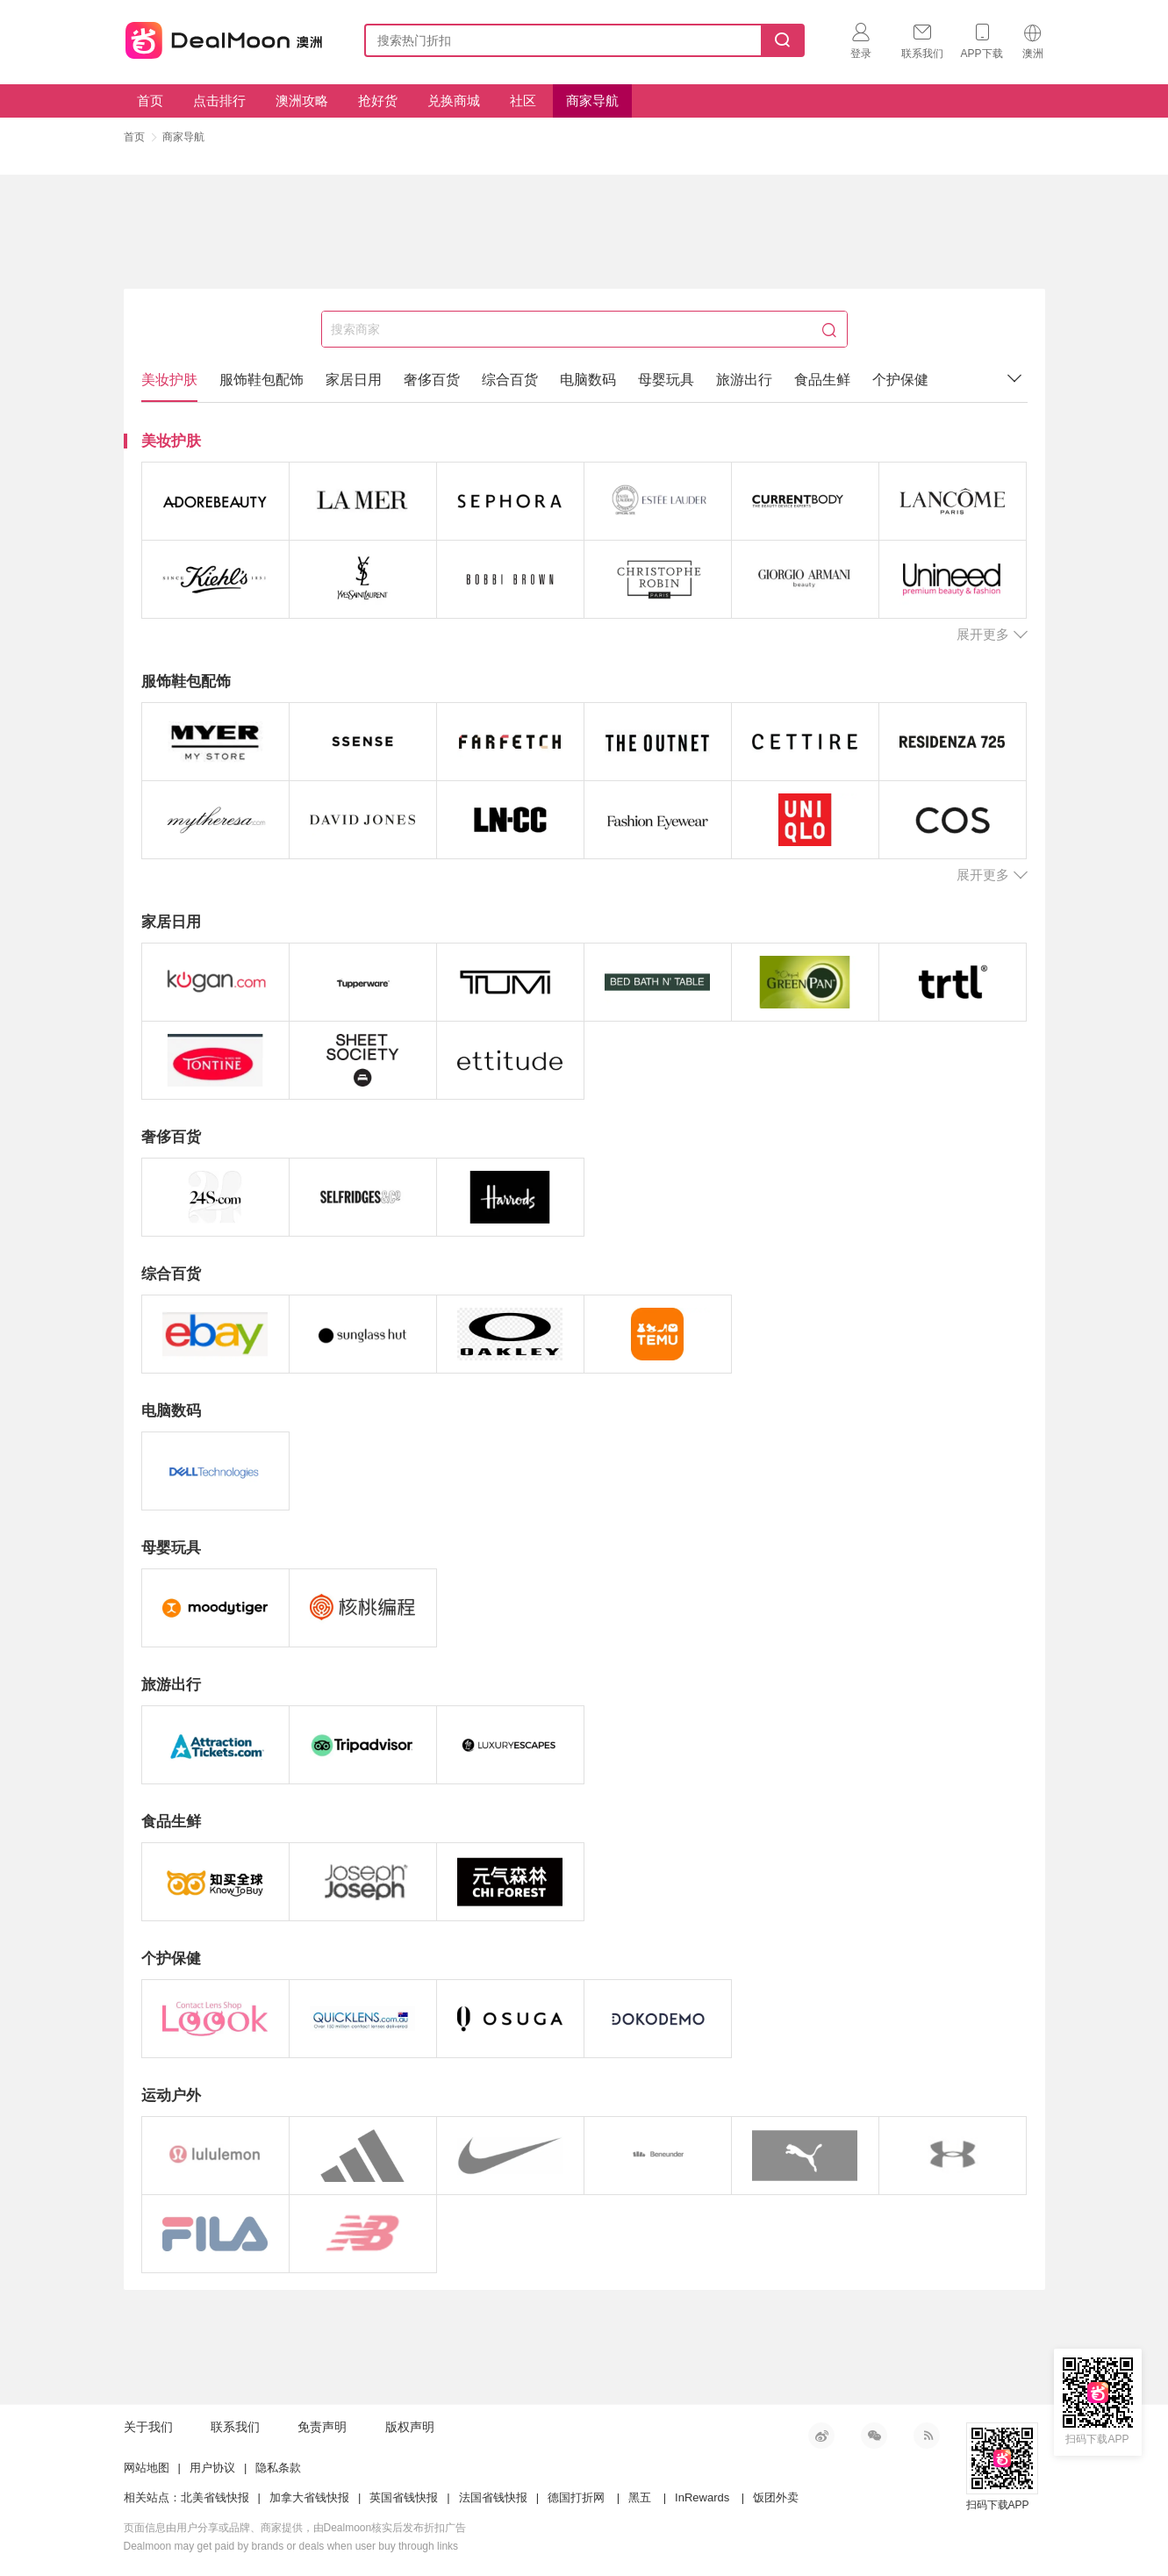 The image size is (1168, 2576). I want to click on 首页, so click(150, 100).